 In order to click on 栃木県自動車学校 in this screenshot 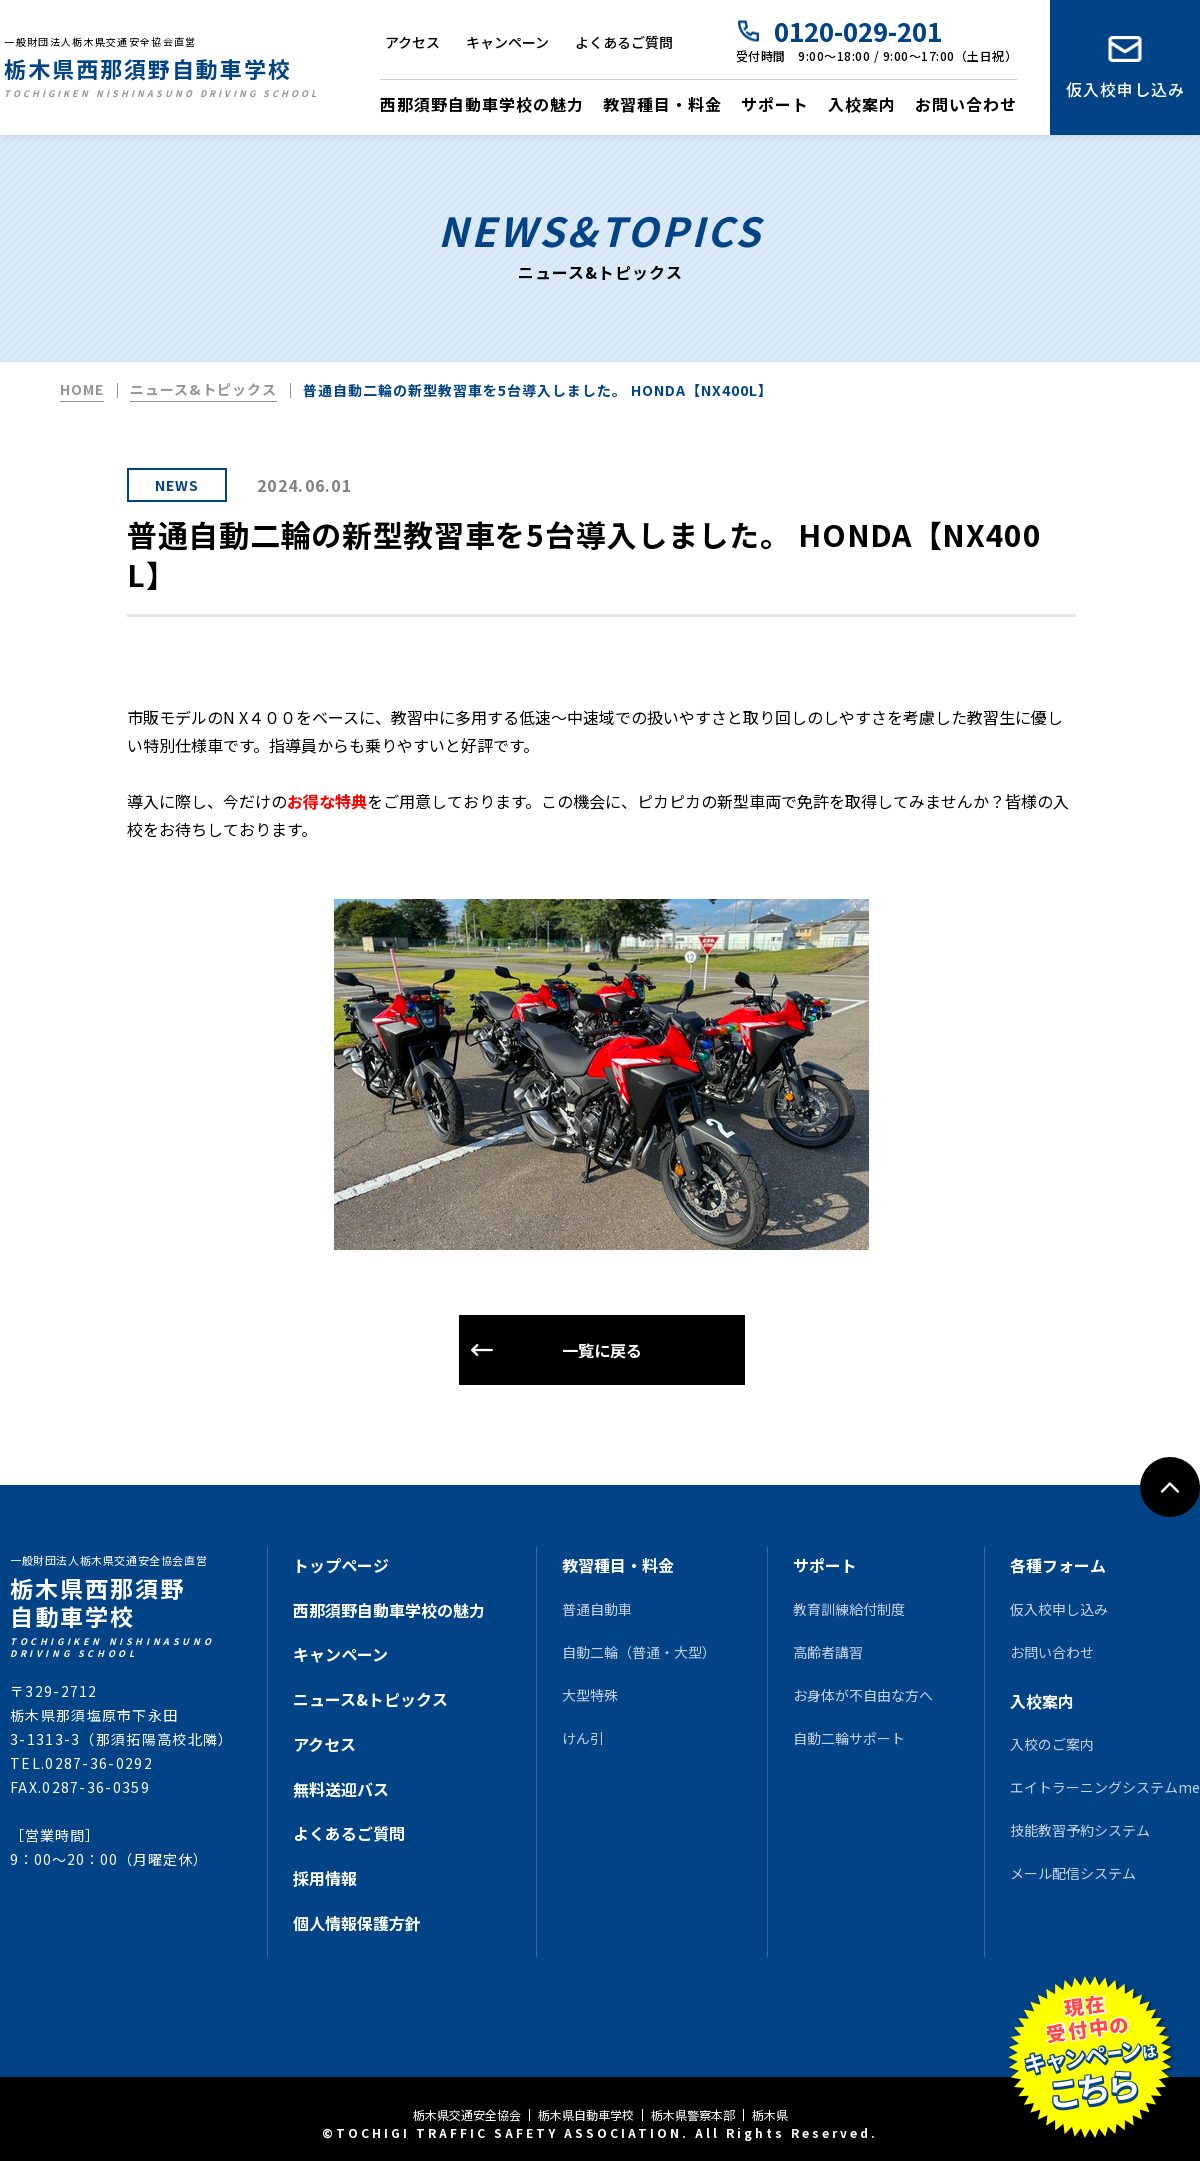, I will do `click(586, 2115)`.